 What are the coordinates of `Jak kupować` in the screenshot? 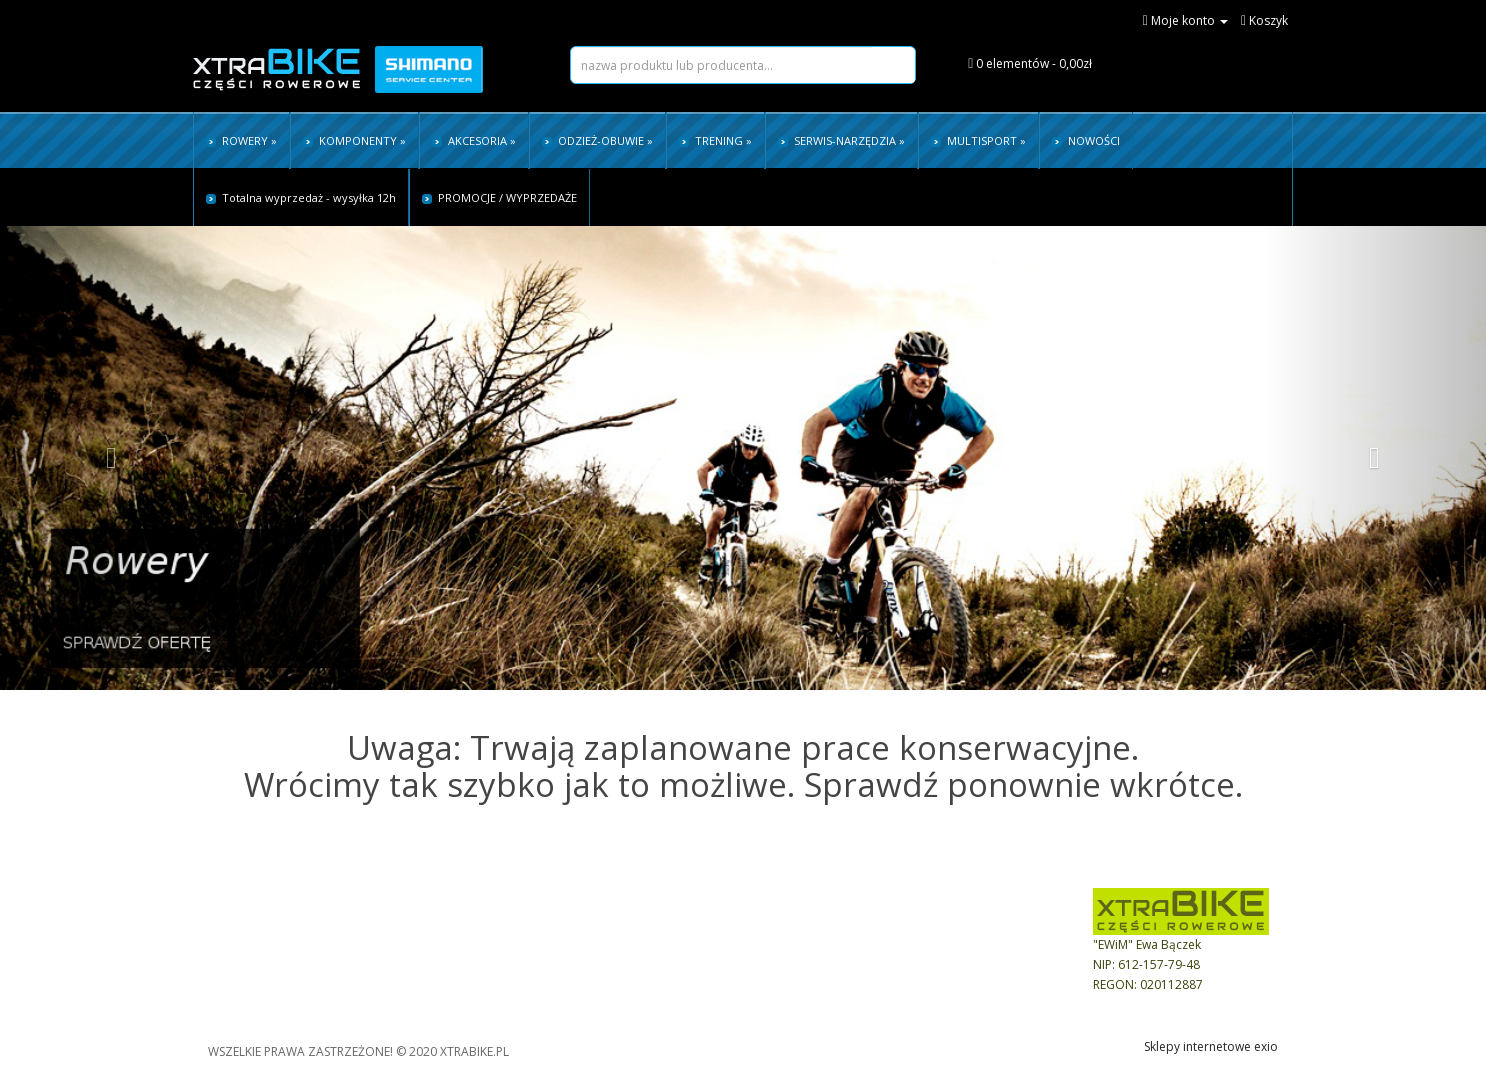 It's located at (426, 923).